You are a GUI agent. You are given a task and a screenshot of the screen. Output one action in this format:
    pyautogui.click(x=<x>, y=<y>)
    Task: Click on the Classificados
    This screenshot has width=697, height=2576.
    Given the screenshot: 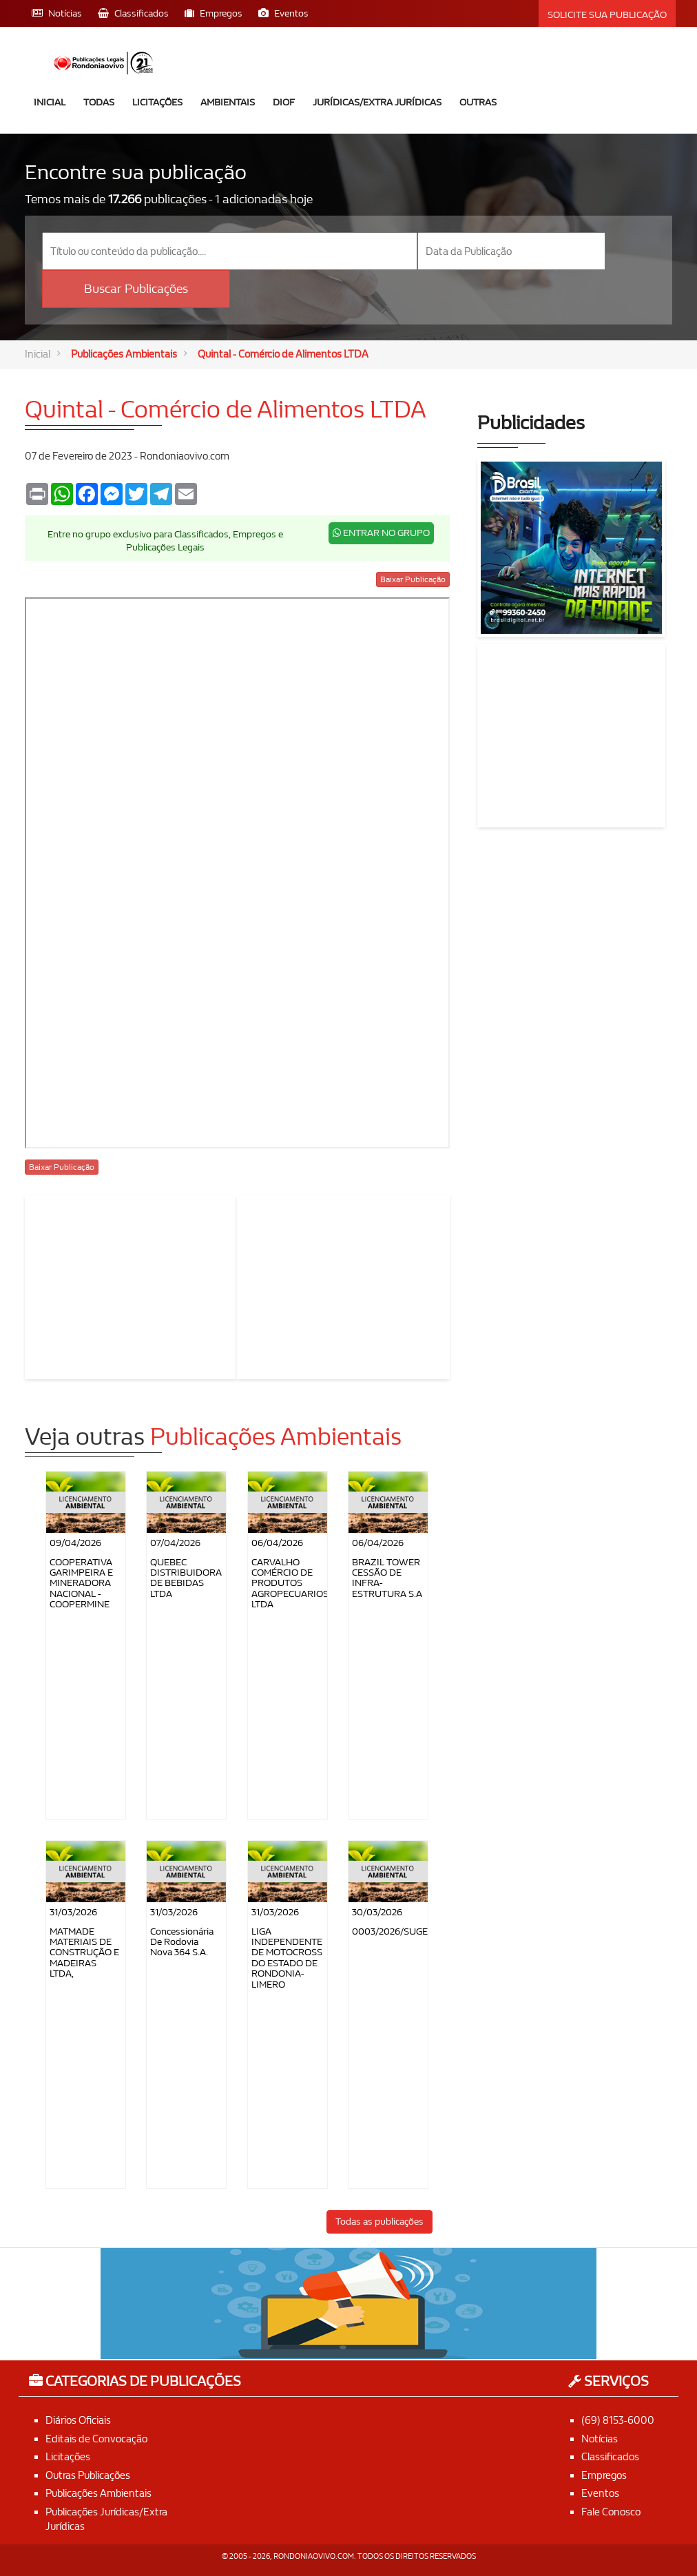 What is the action you would take?
    pyautogui.click(x=610, y=2457)
    